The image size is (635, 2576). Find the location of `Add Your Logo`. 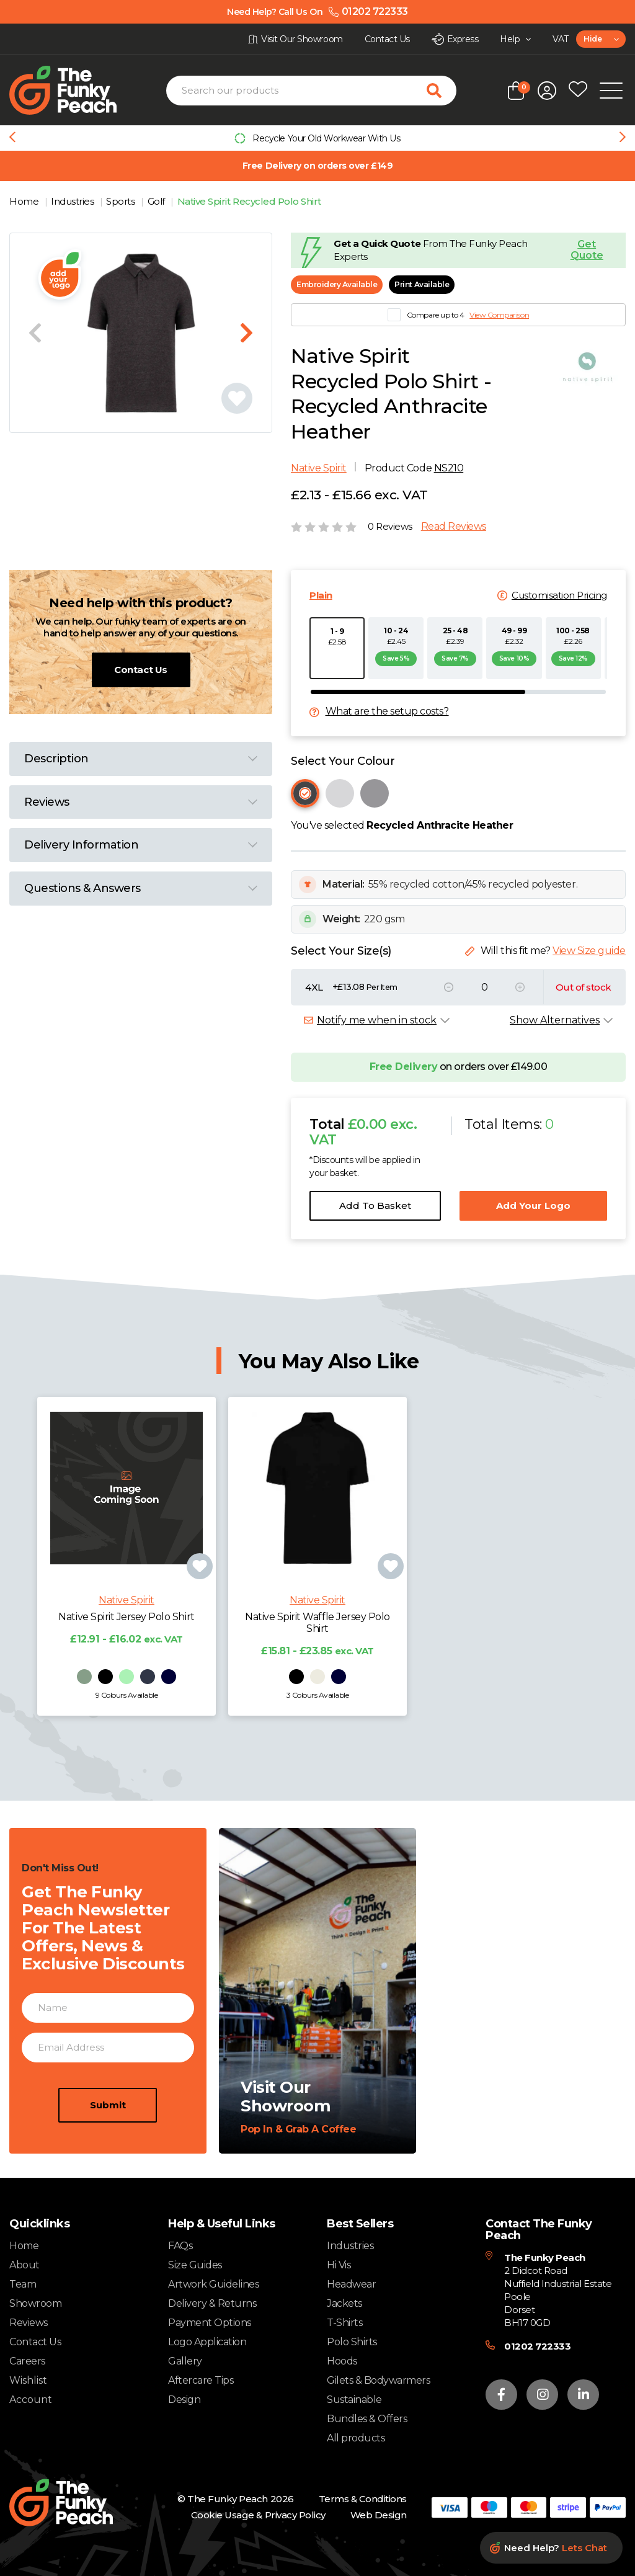

Add Your Logo is located at coordinates (533, 1205).